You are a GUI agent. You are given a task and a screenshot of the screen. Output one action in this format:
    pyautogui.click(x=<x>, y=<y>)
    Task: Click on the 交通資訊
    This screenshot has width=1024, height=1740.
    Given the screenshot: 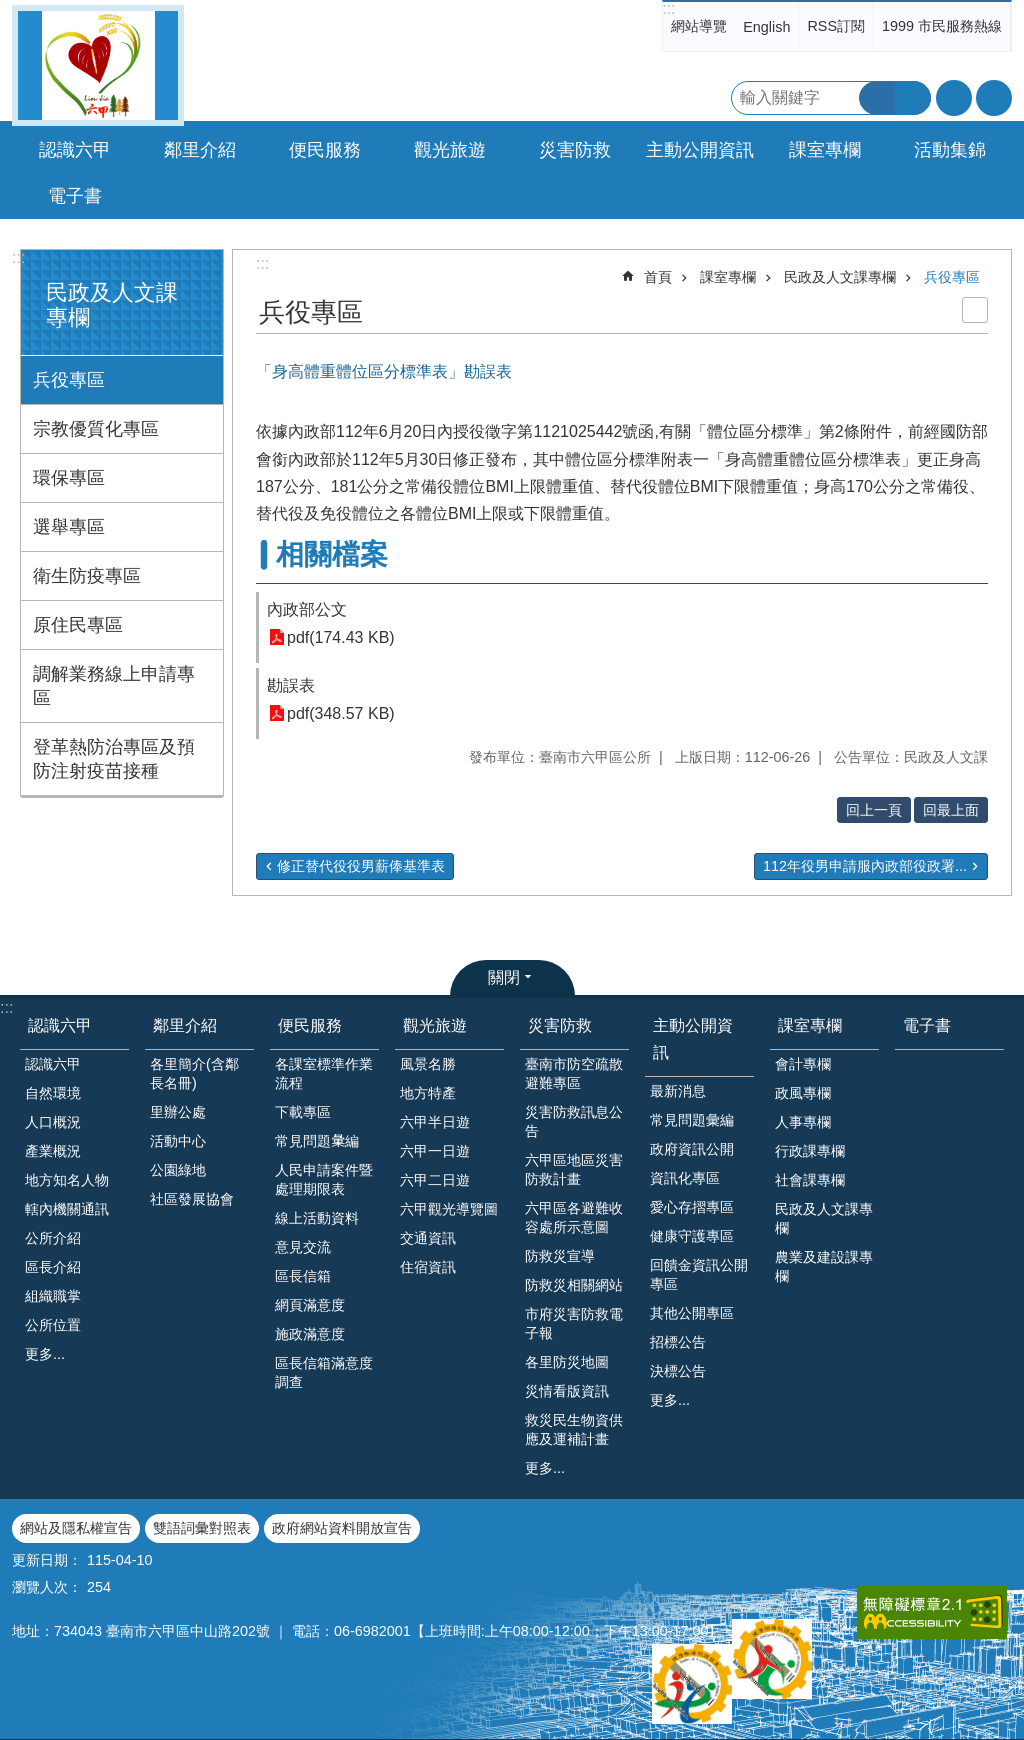 What is the action you would take?
    pyautogui.click(x=428, y=1238)
    